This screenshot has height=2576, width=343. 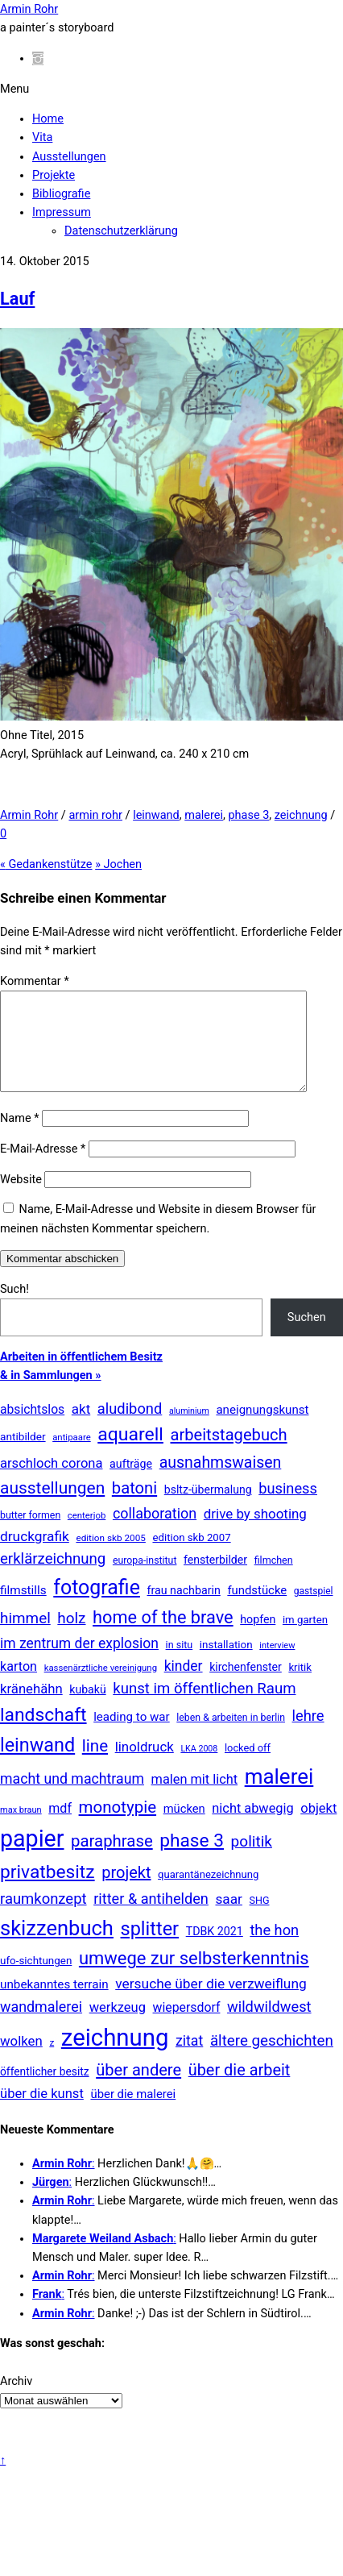 What do you see at coordinates (274, 1949) in the screenshot?
I see `the hon [the hon (77 Einträge)]` at bounding box center [274, 1949].